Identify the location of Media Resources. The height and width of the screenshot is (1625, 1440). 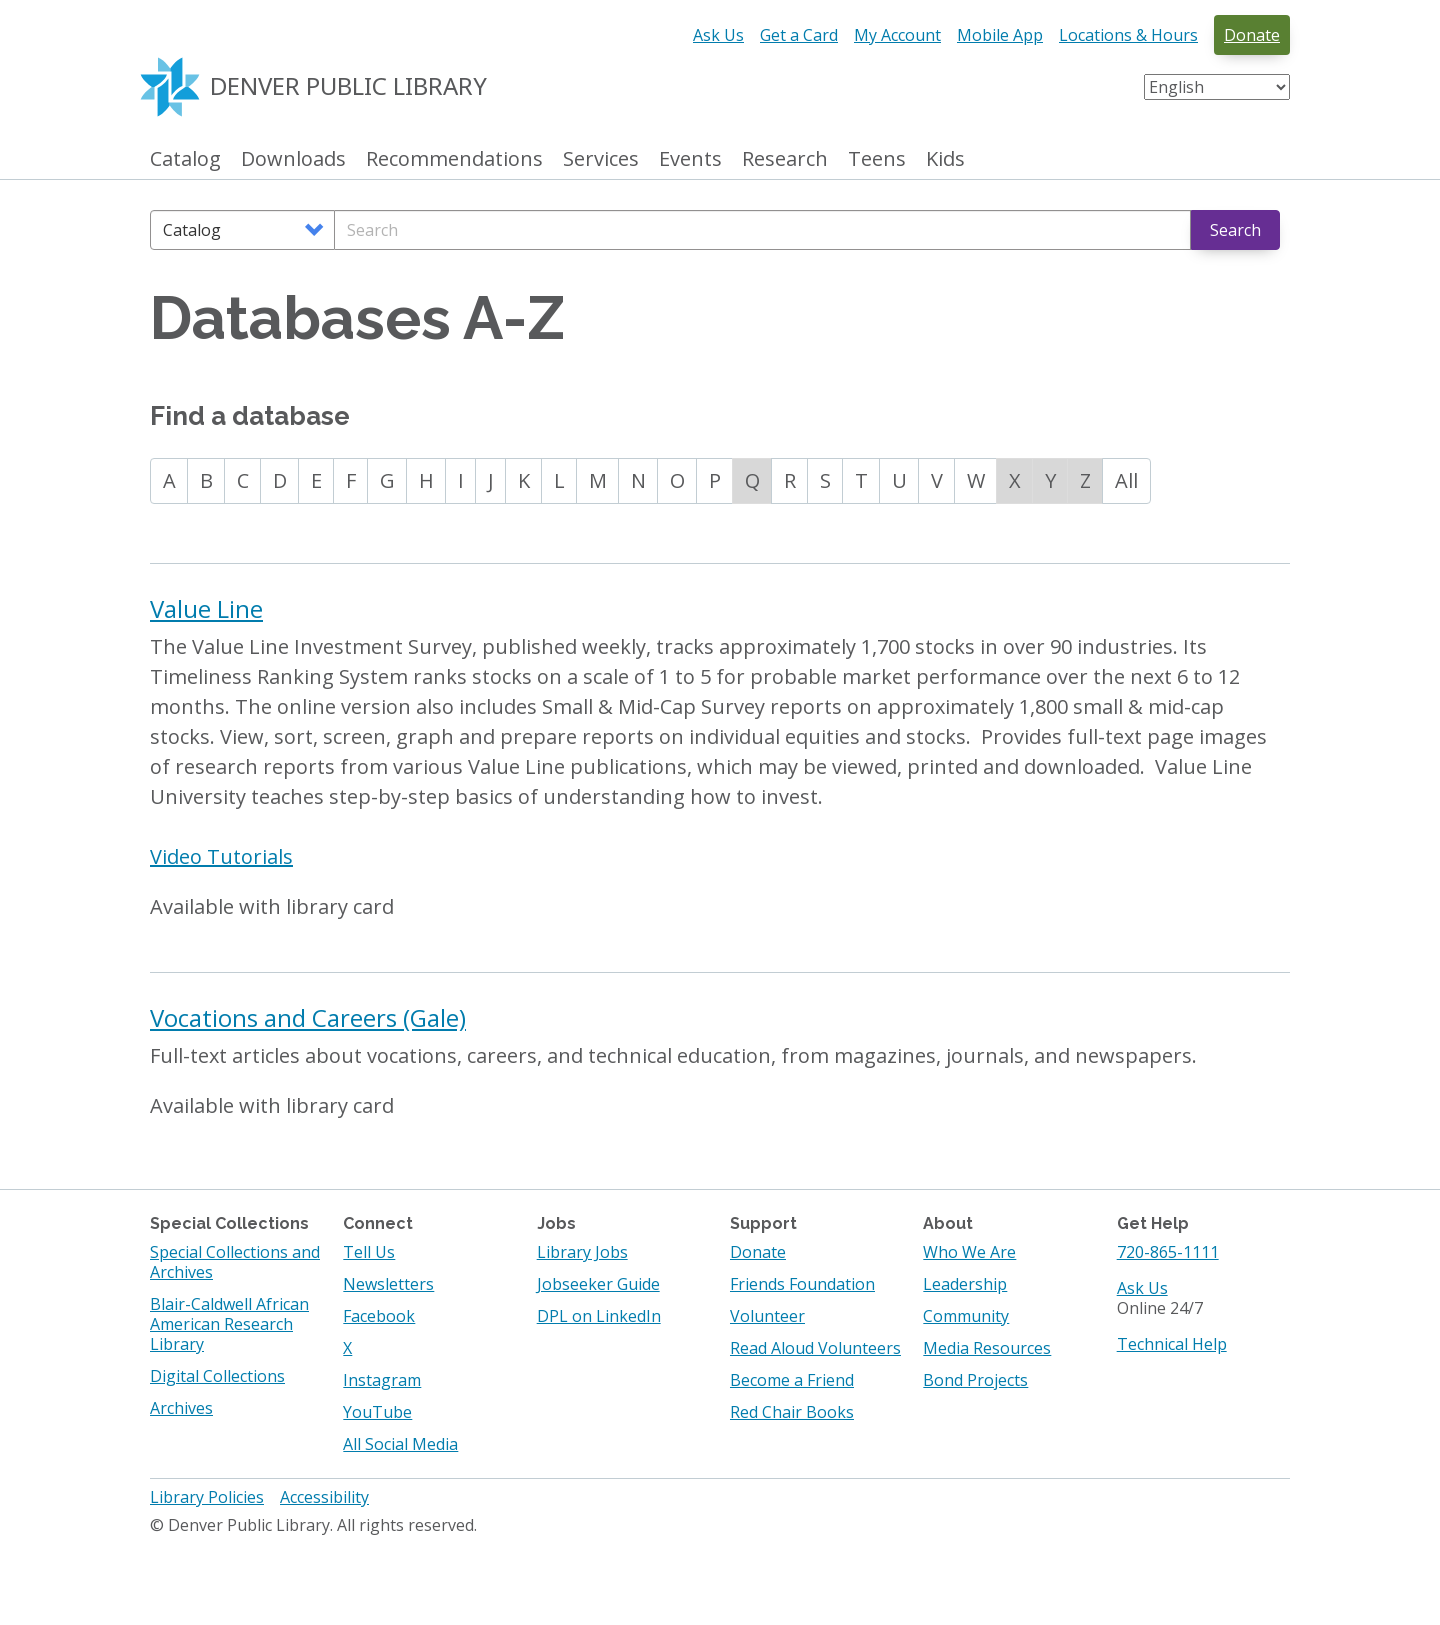
(987, 1348).